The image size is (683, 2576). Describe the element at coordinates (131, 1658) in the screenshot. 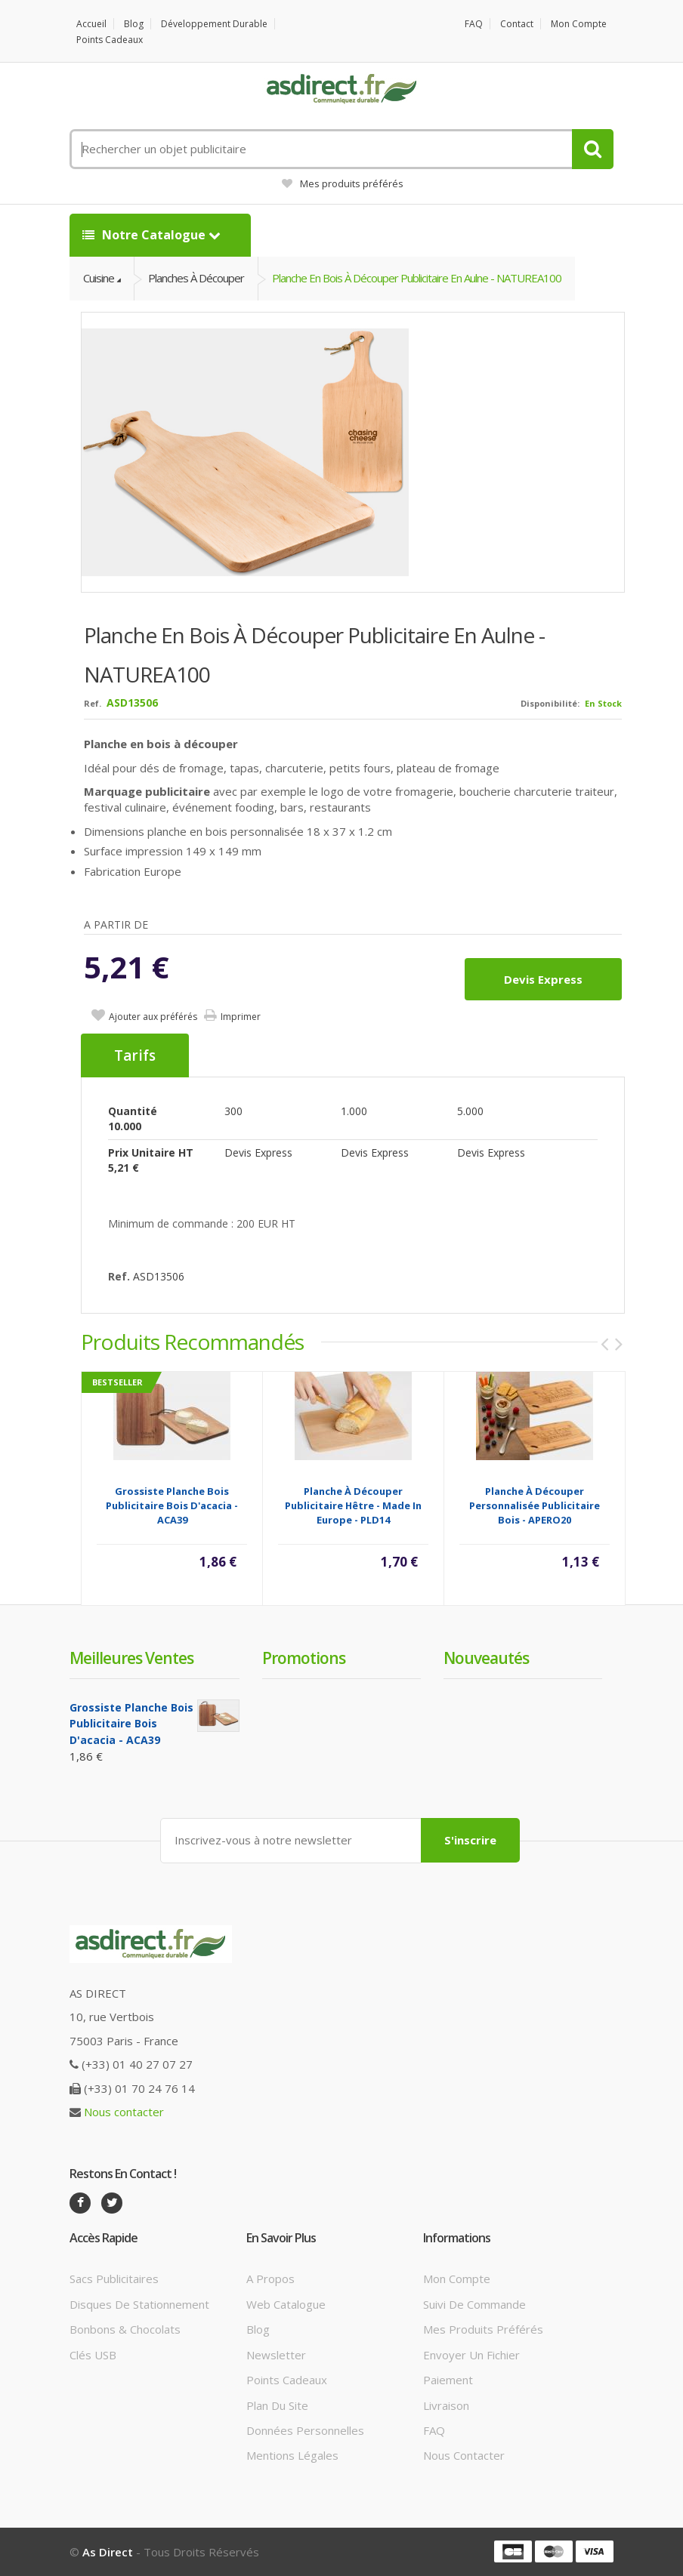

I see `Meilleures ventes` at that location.